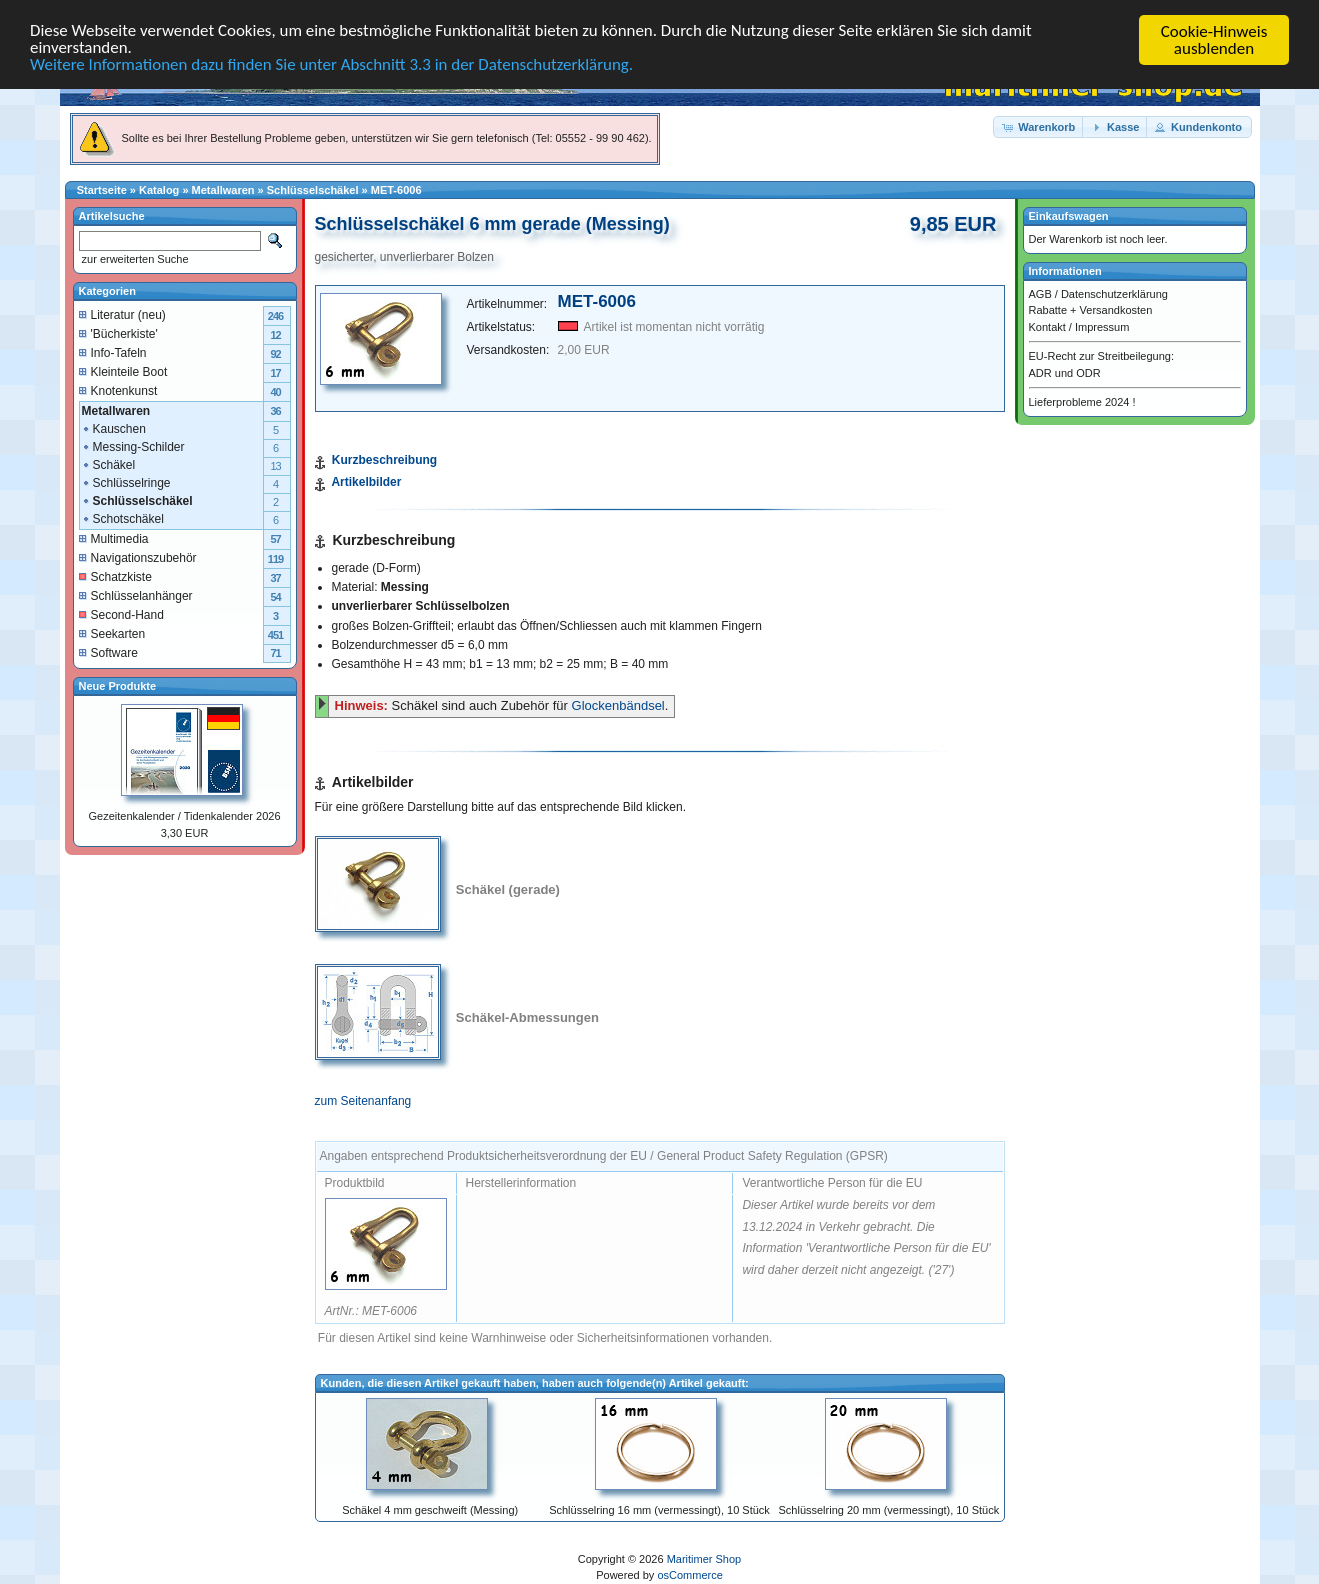 This screenshot has width=1319, height=1584. I want to click on Schatzkiste, so click(115, 576).